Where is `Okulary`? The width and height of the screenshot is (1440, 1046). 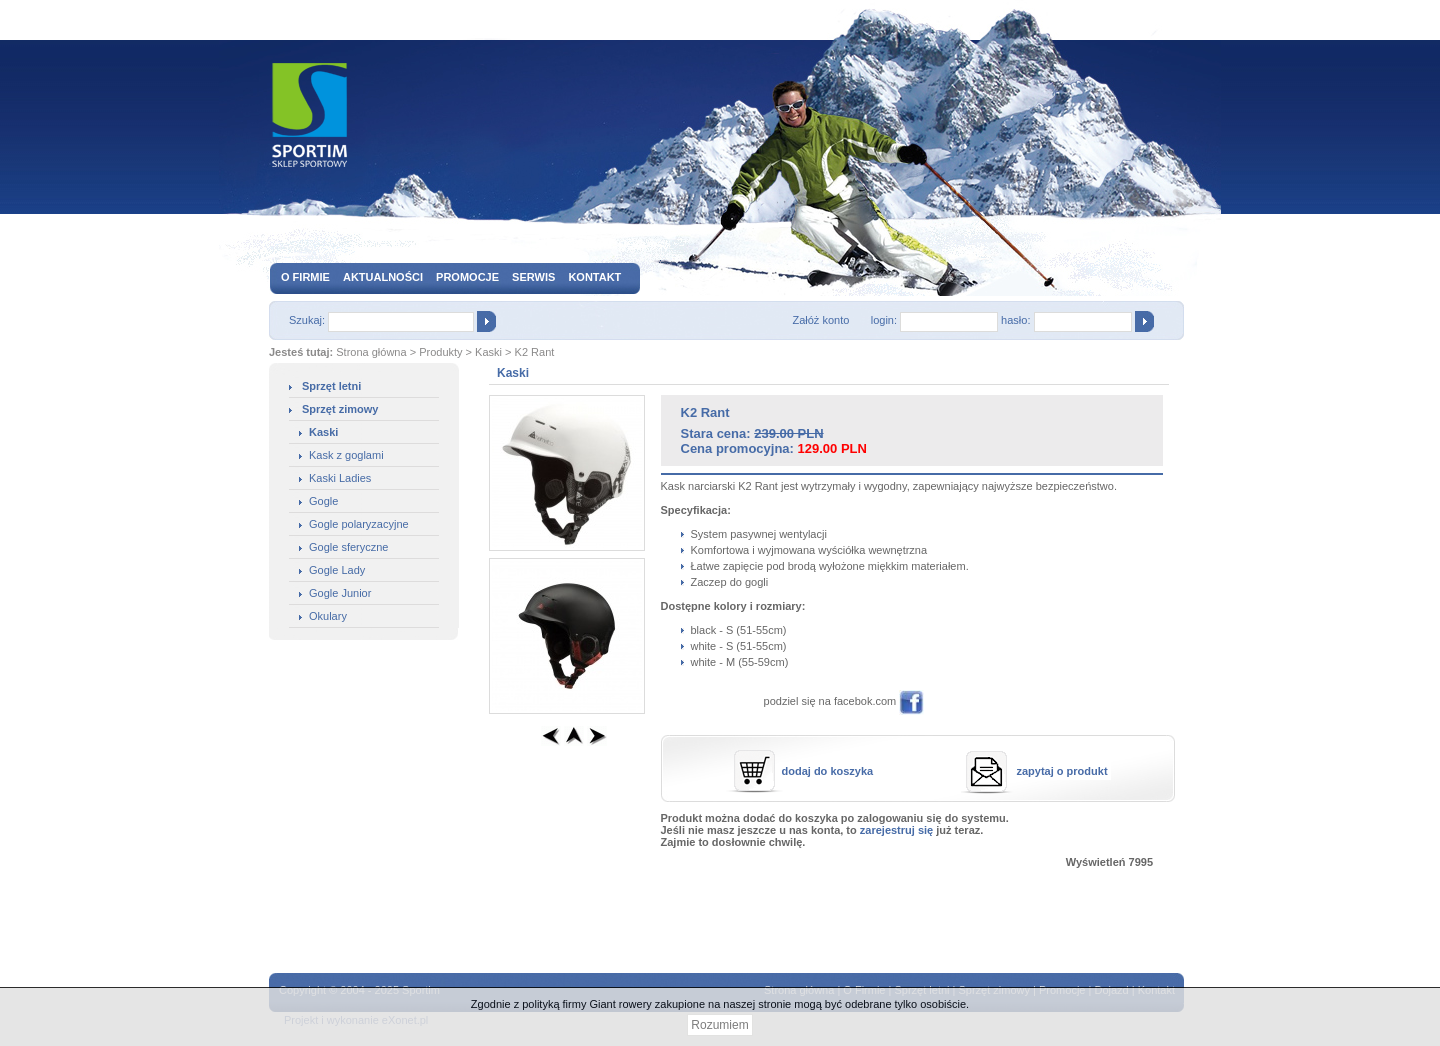 Okulary is located at coordinates (328, 616).